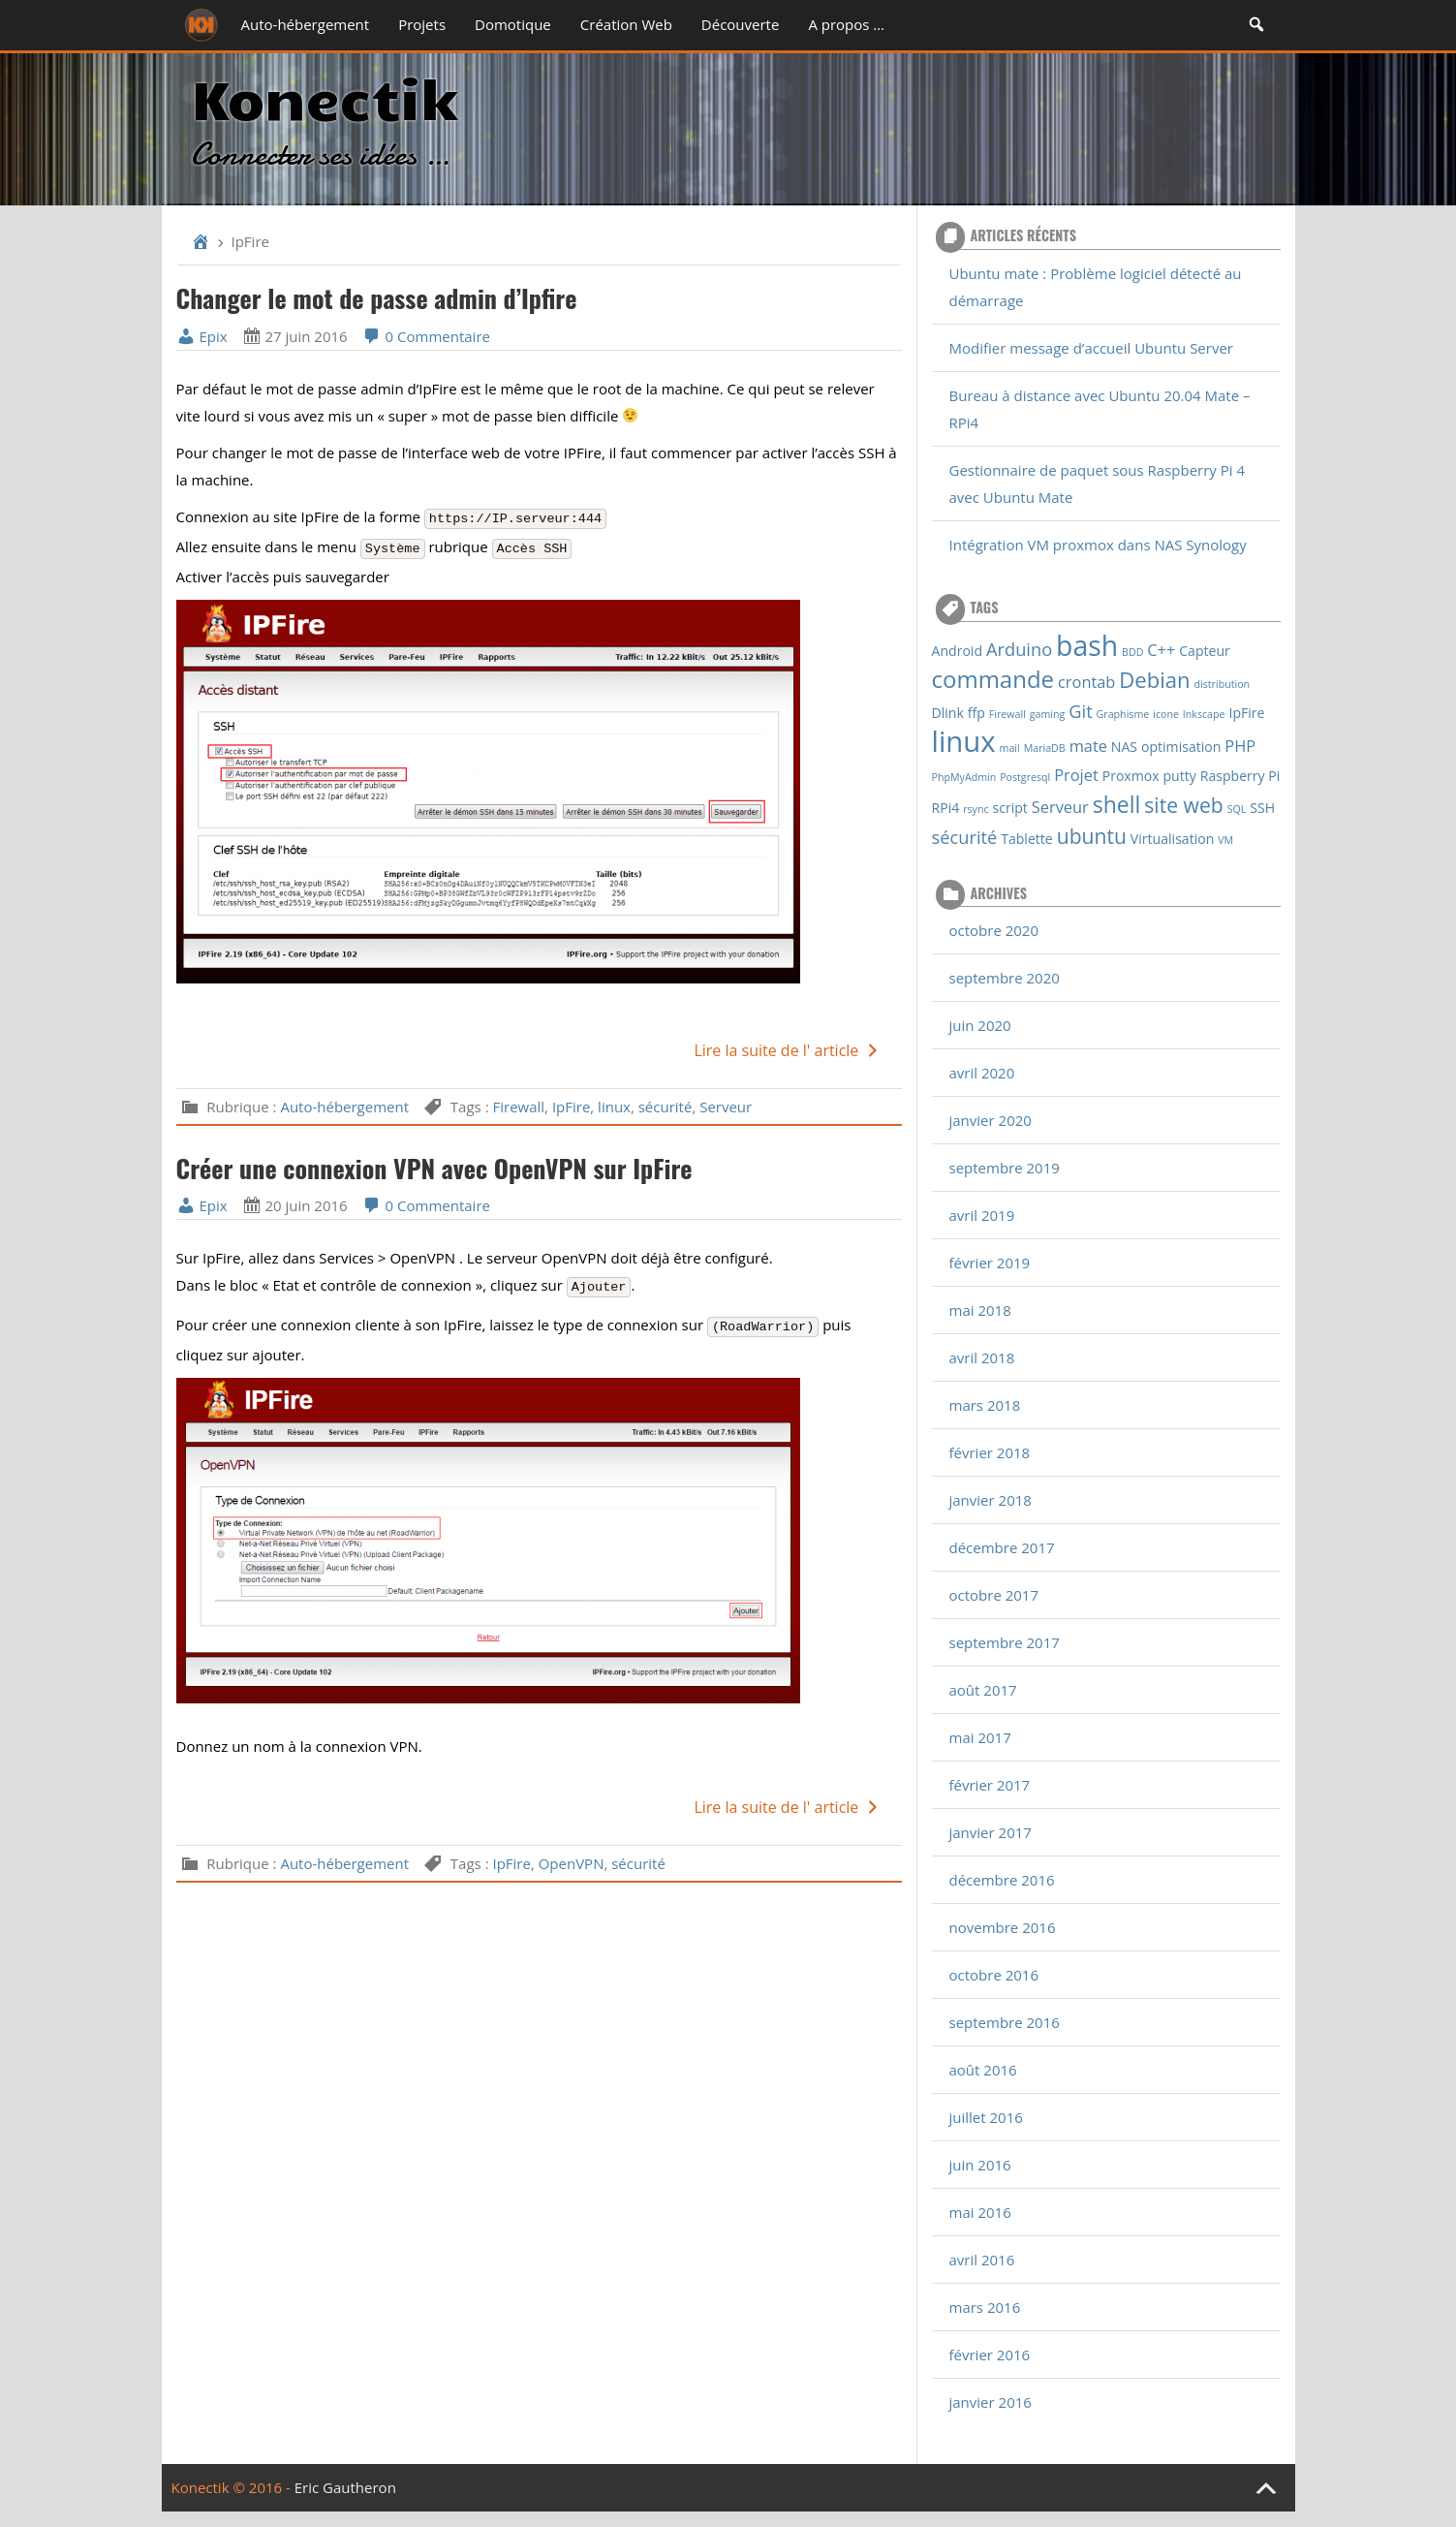 Image resolution: width=1456 pixels, height=2527 pixels. I want to click on PhpMyAdmin [PhpMyAdmin (1 élément)], so click(964, 777).